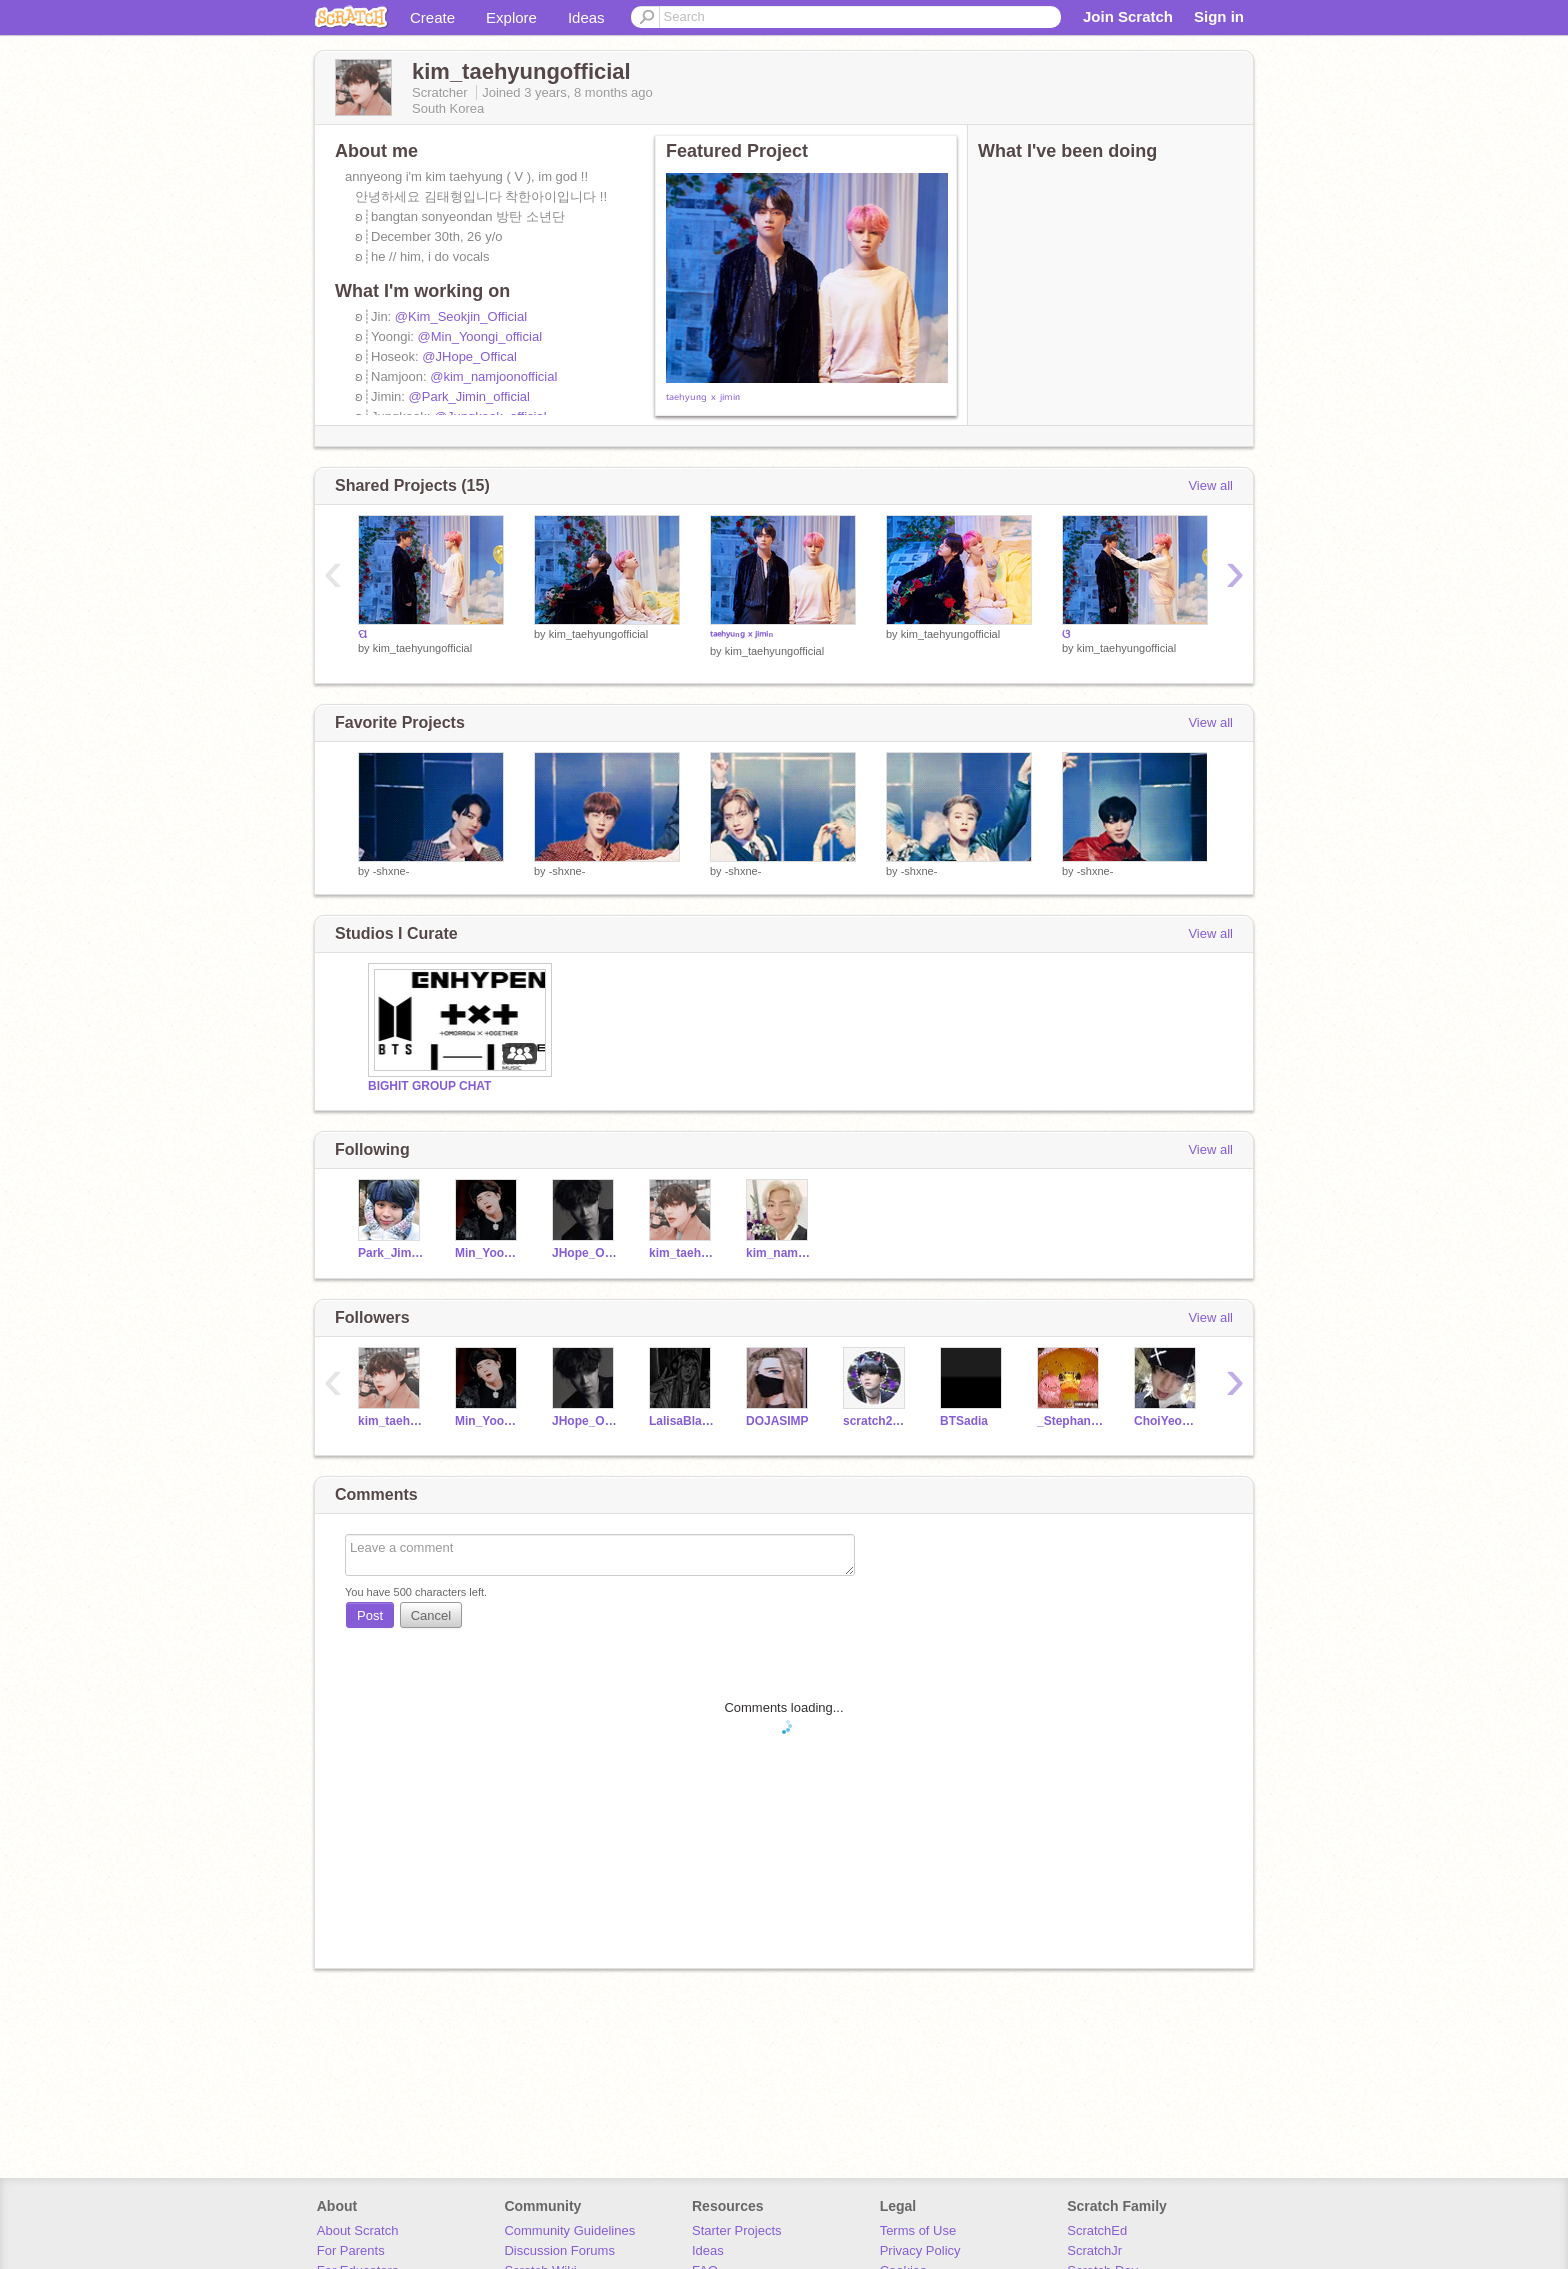 The image size is (1568, 2269). Describe the element at coordinates (488, 1253) in the screenshot. I see `Min_Yoongi_official` at that location.